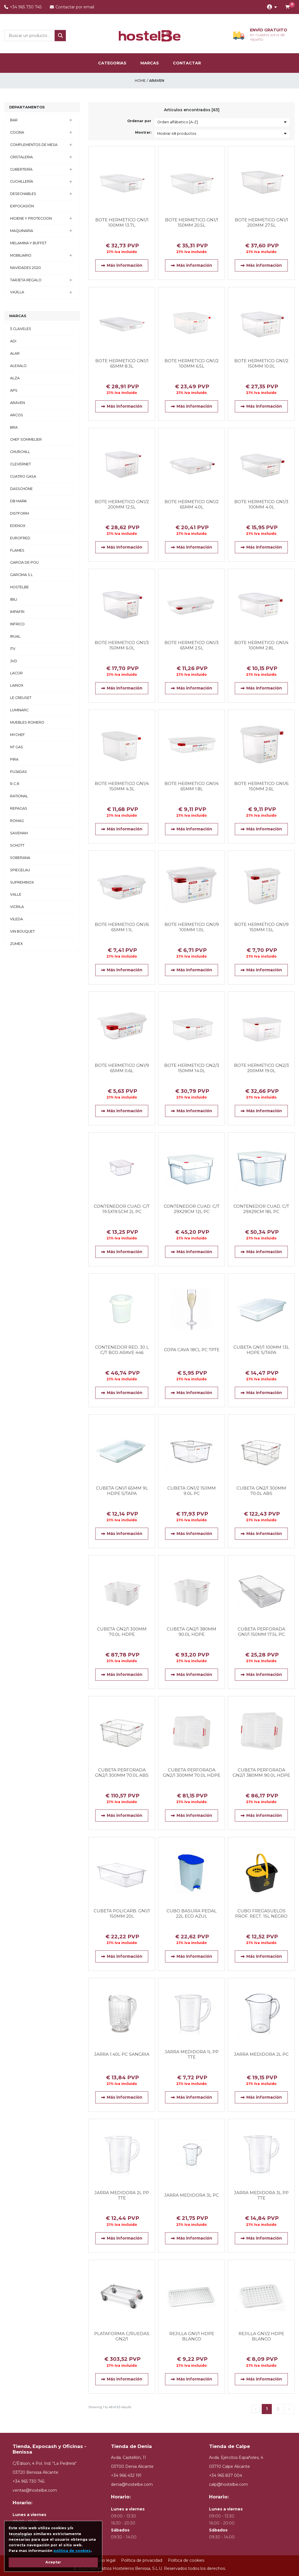 This screenshot has height=2576, width=299. Describe the element at coordinates (22, 931) in the screenshot. I see `VIN BOUQUET` at that location.